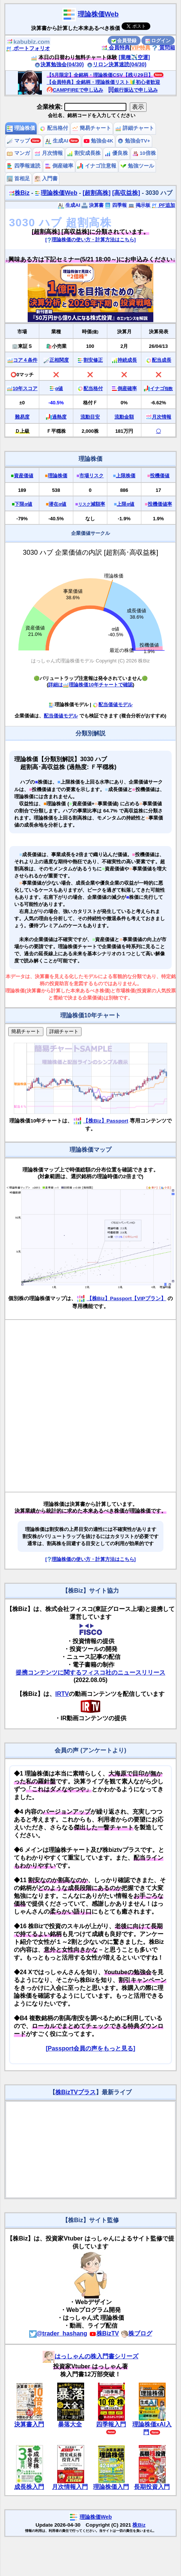 This screenshot has height=2576, width=181. I want to click on 詳細チャート, so click(134, 128).